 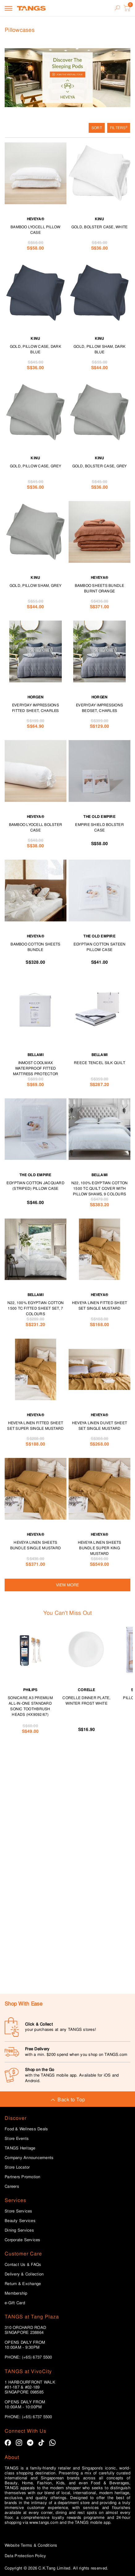 I want to click on Data Protection Policy, so click(x=25, y=2555).